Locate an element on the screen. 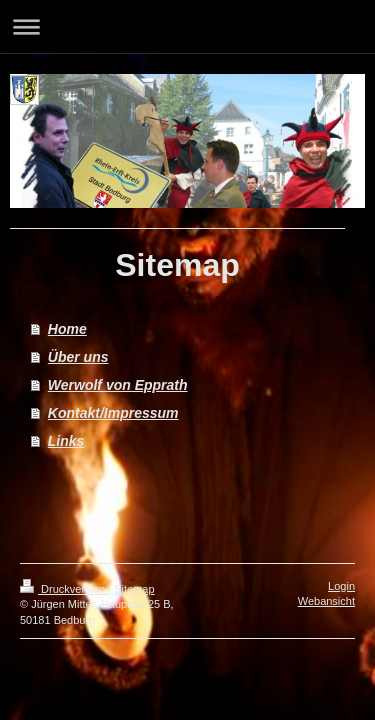  Sitemap is located at coordinates (134, 589).